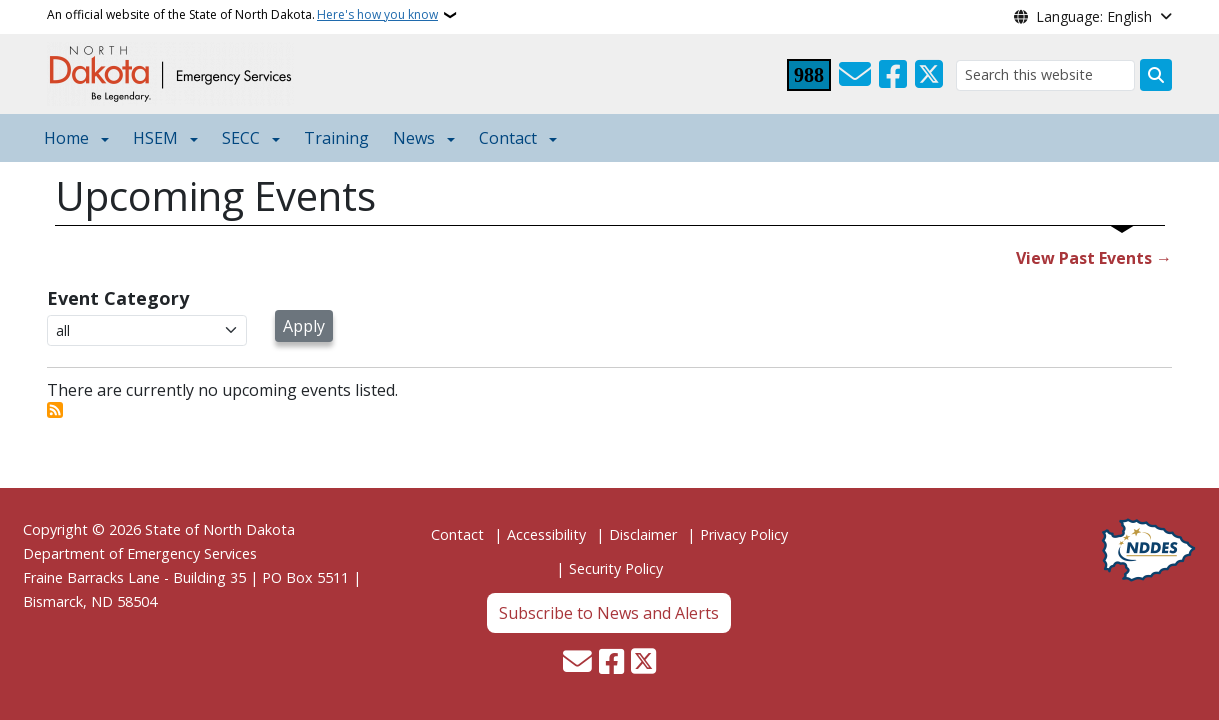 The height and width of the screenshot is (720, 1219). Describe the element at coordinates (55, 410) in the screenshot. I see `Subscribe to Events Page` at that location.